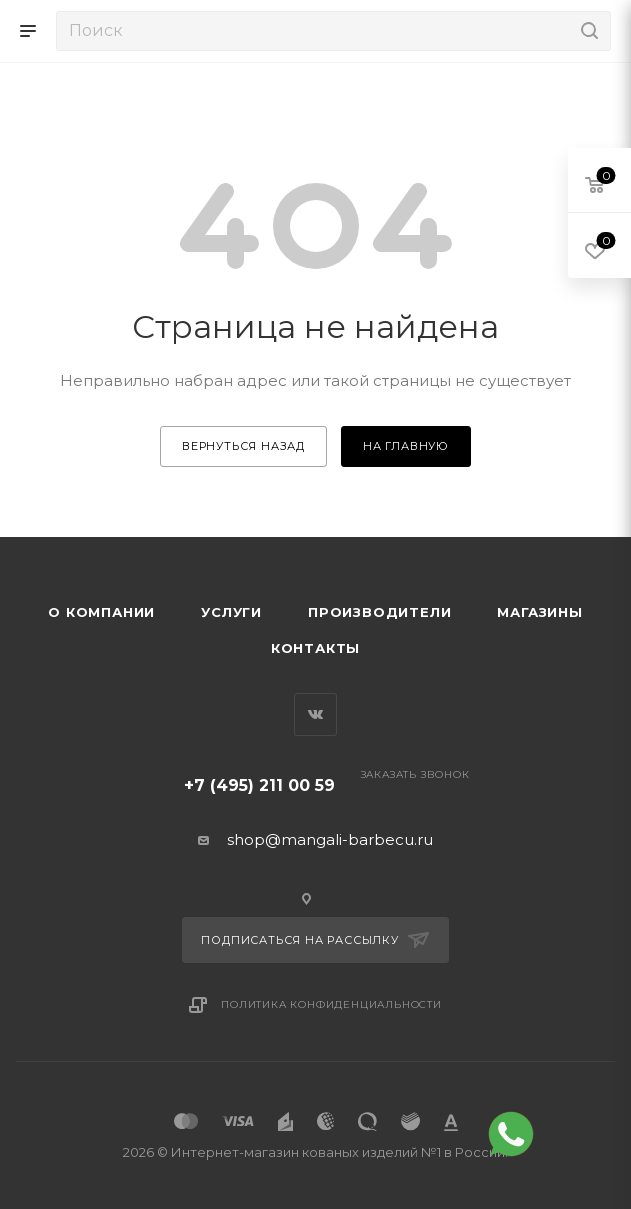  Describe the element at coordinates (330, 839) in the screenshot. I see `shop@mangali-barbecu.ru` at that location.